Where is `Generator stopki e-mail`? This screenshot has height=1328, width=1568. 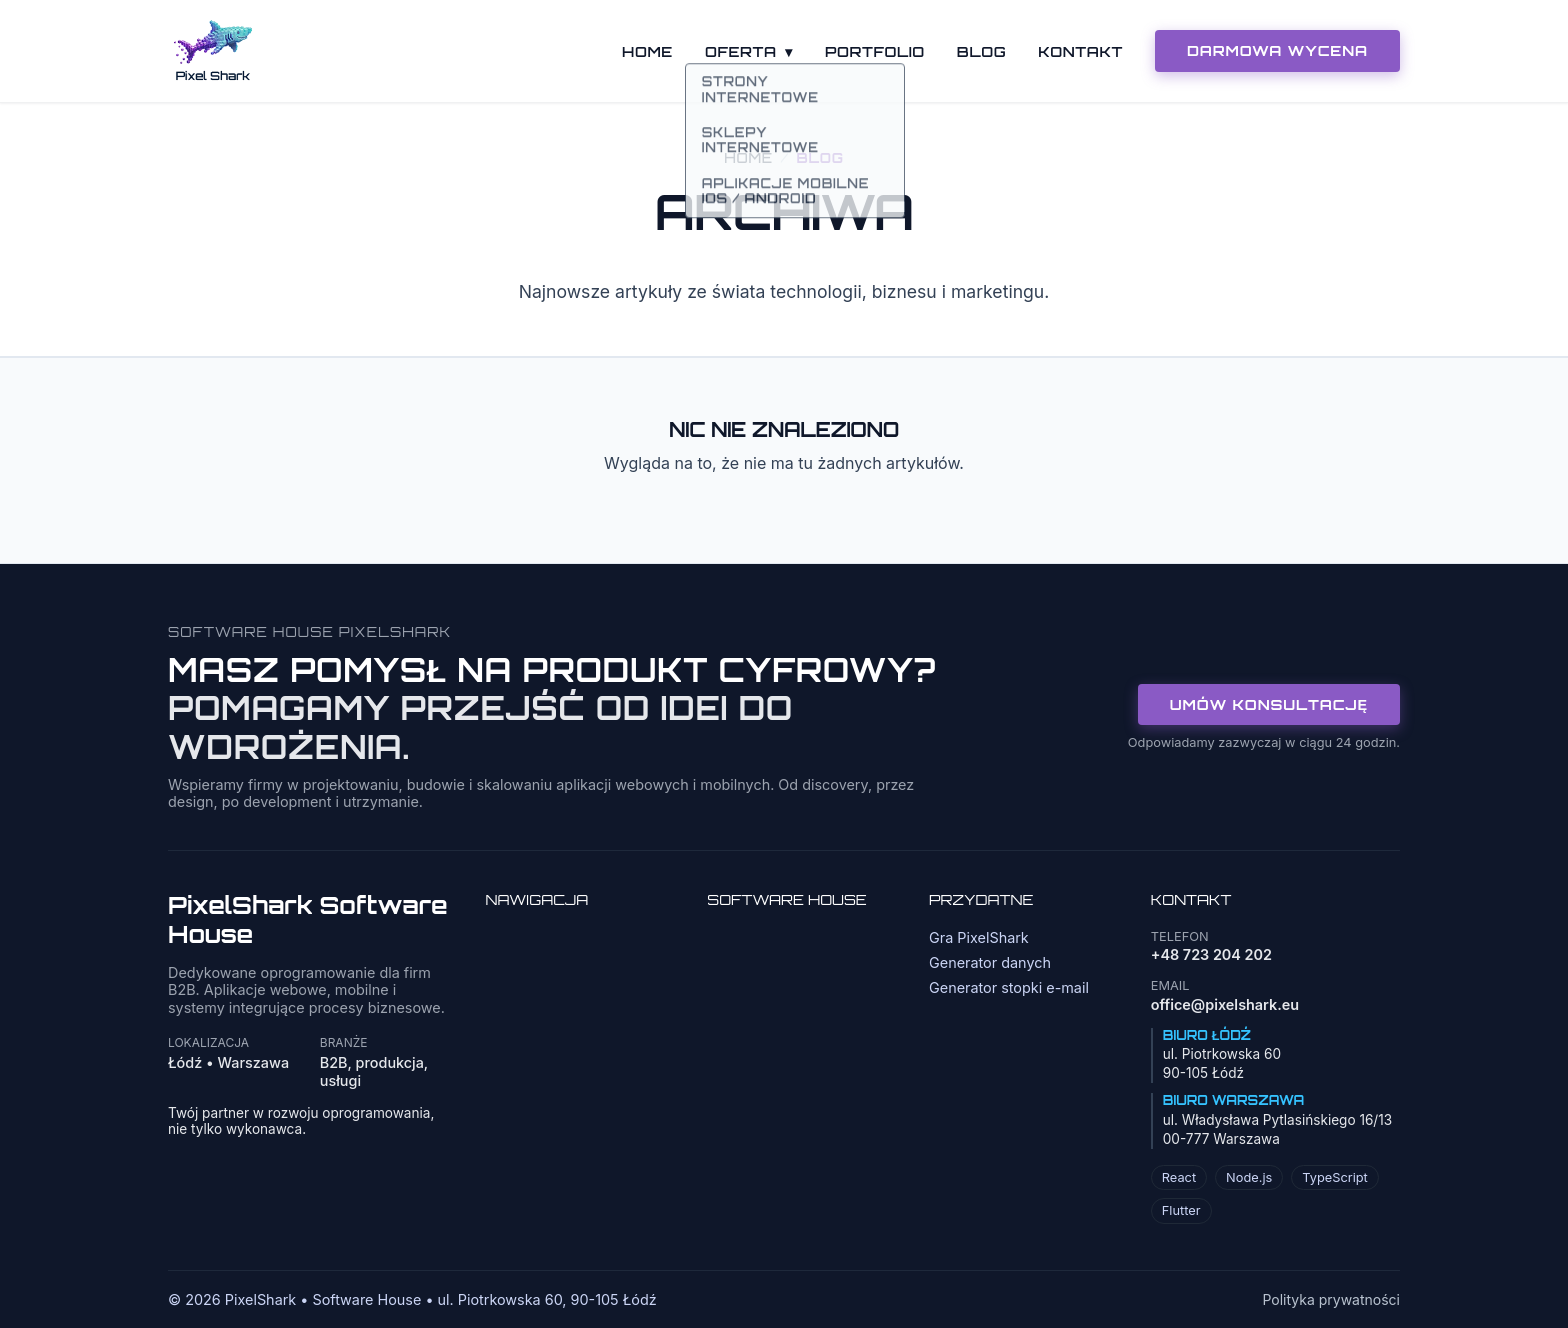
Generator stopki e-mail is located at coordinates (1009, 987).